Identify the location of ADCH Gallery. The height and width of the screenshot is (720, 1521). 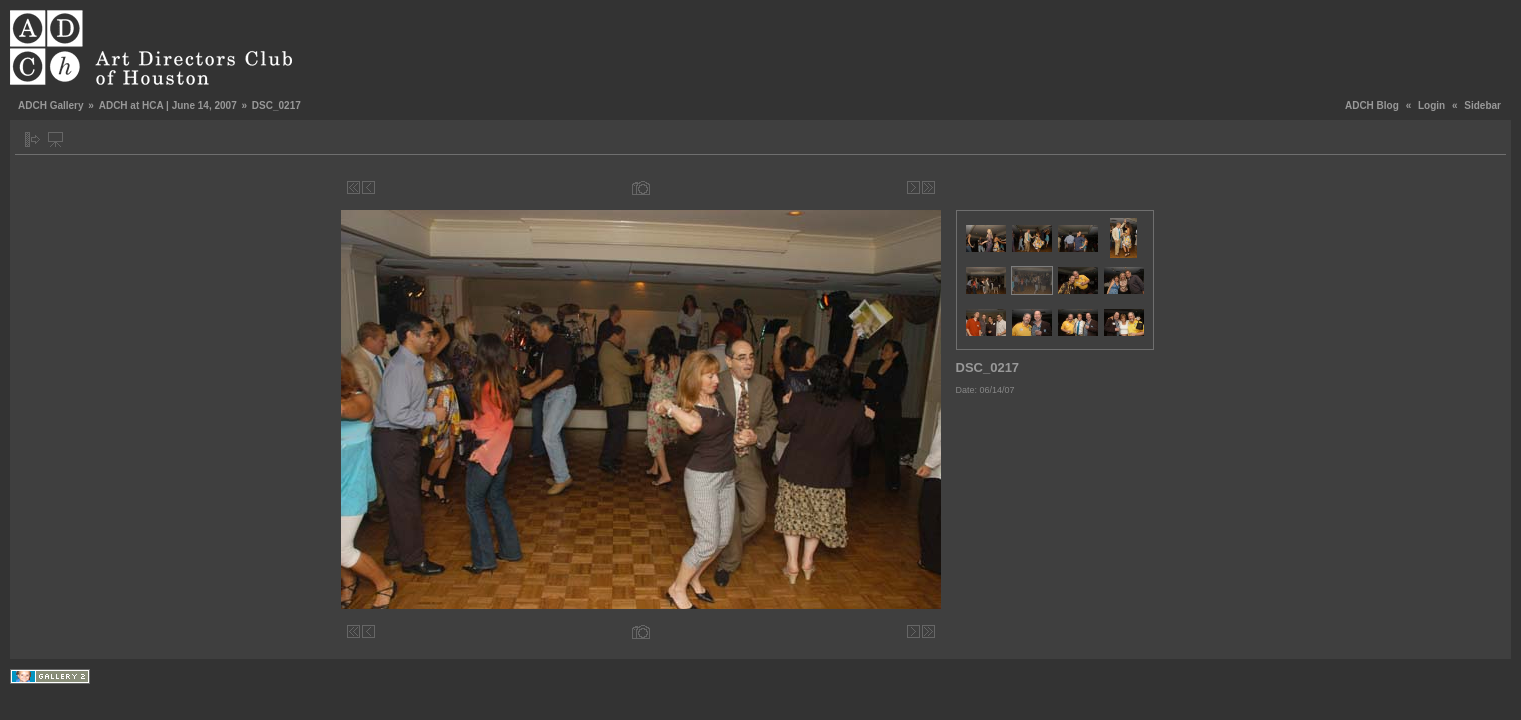
(51, 105).